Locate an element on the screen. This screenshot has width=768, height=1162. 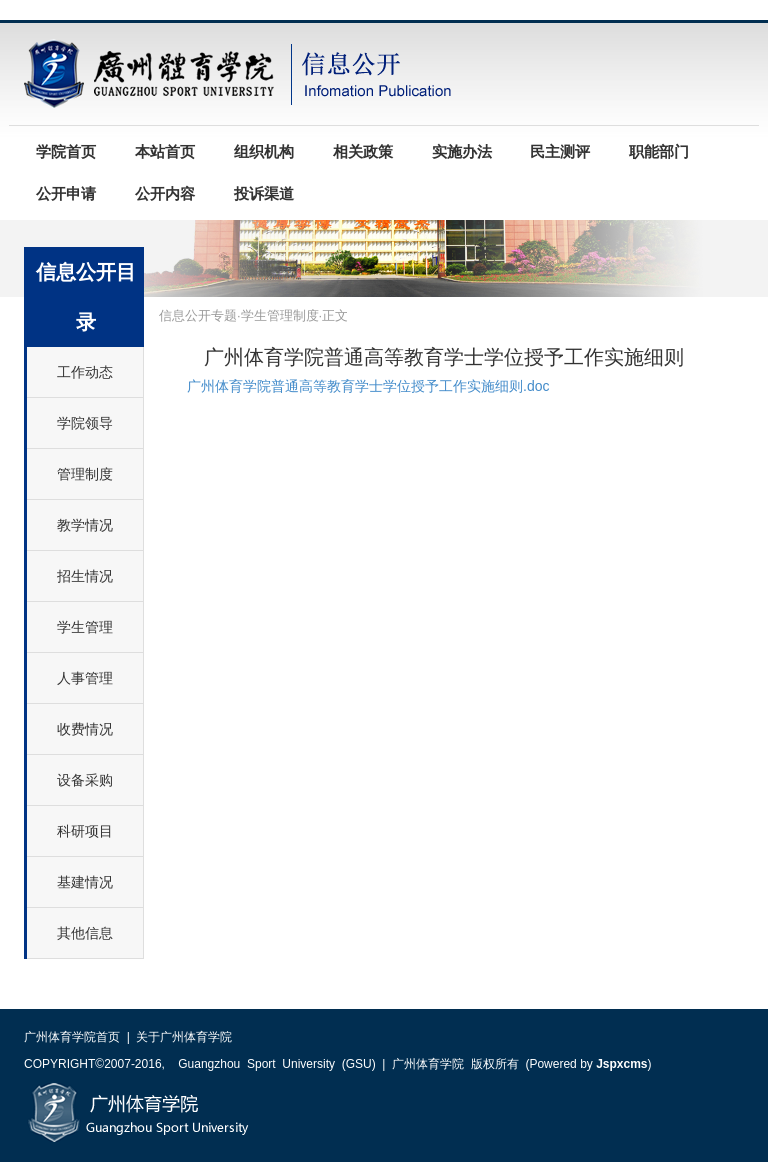
基建情况 is located at coordinates (85, 882).